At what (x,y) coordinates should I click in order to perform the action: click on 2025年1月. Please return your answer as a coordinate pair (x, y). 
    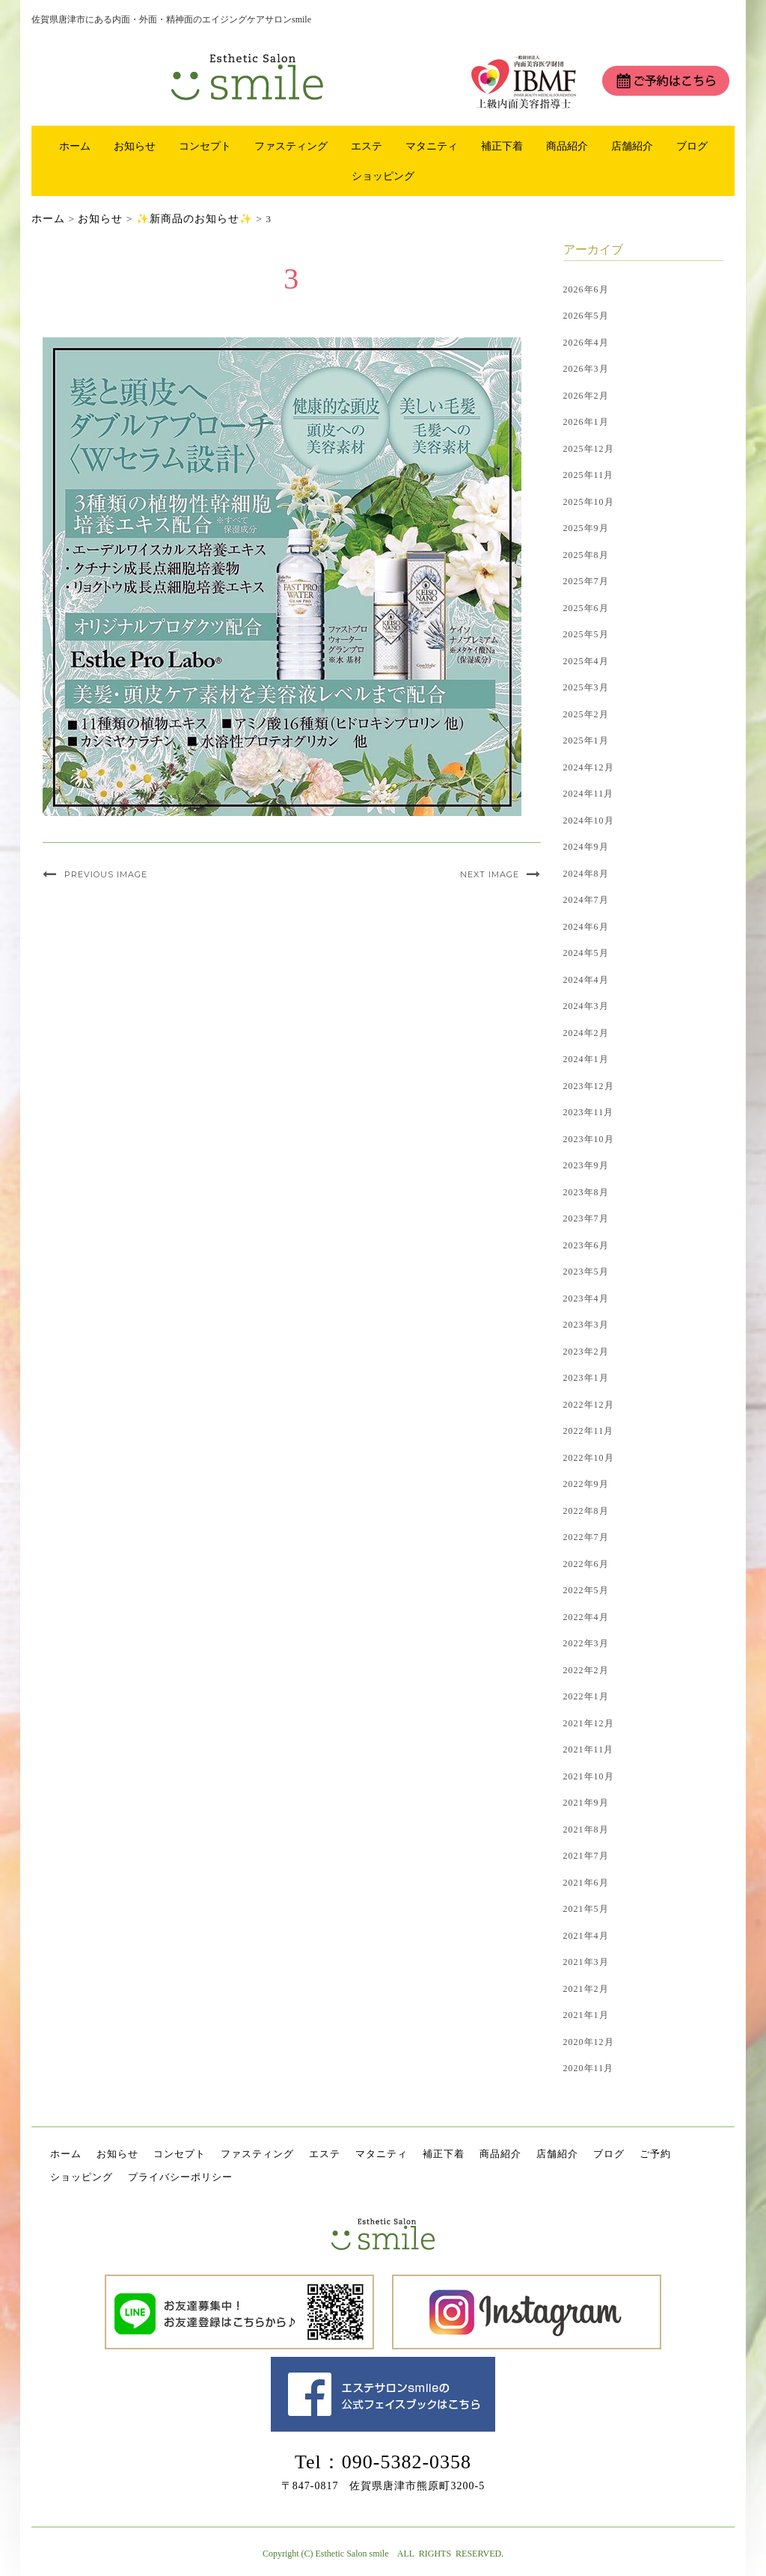
    Looking at the image, I should click on (586, 740).